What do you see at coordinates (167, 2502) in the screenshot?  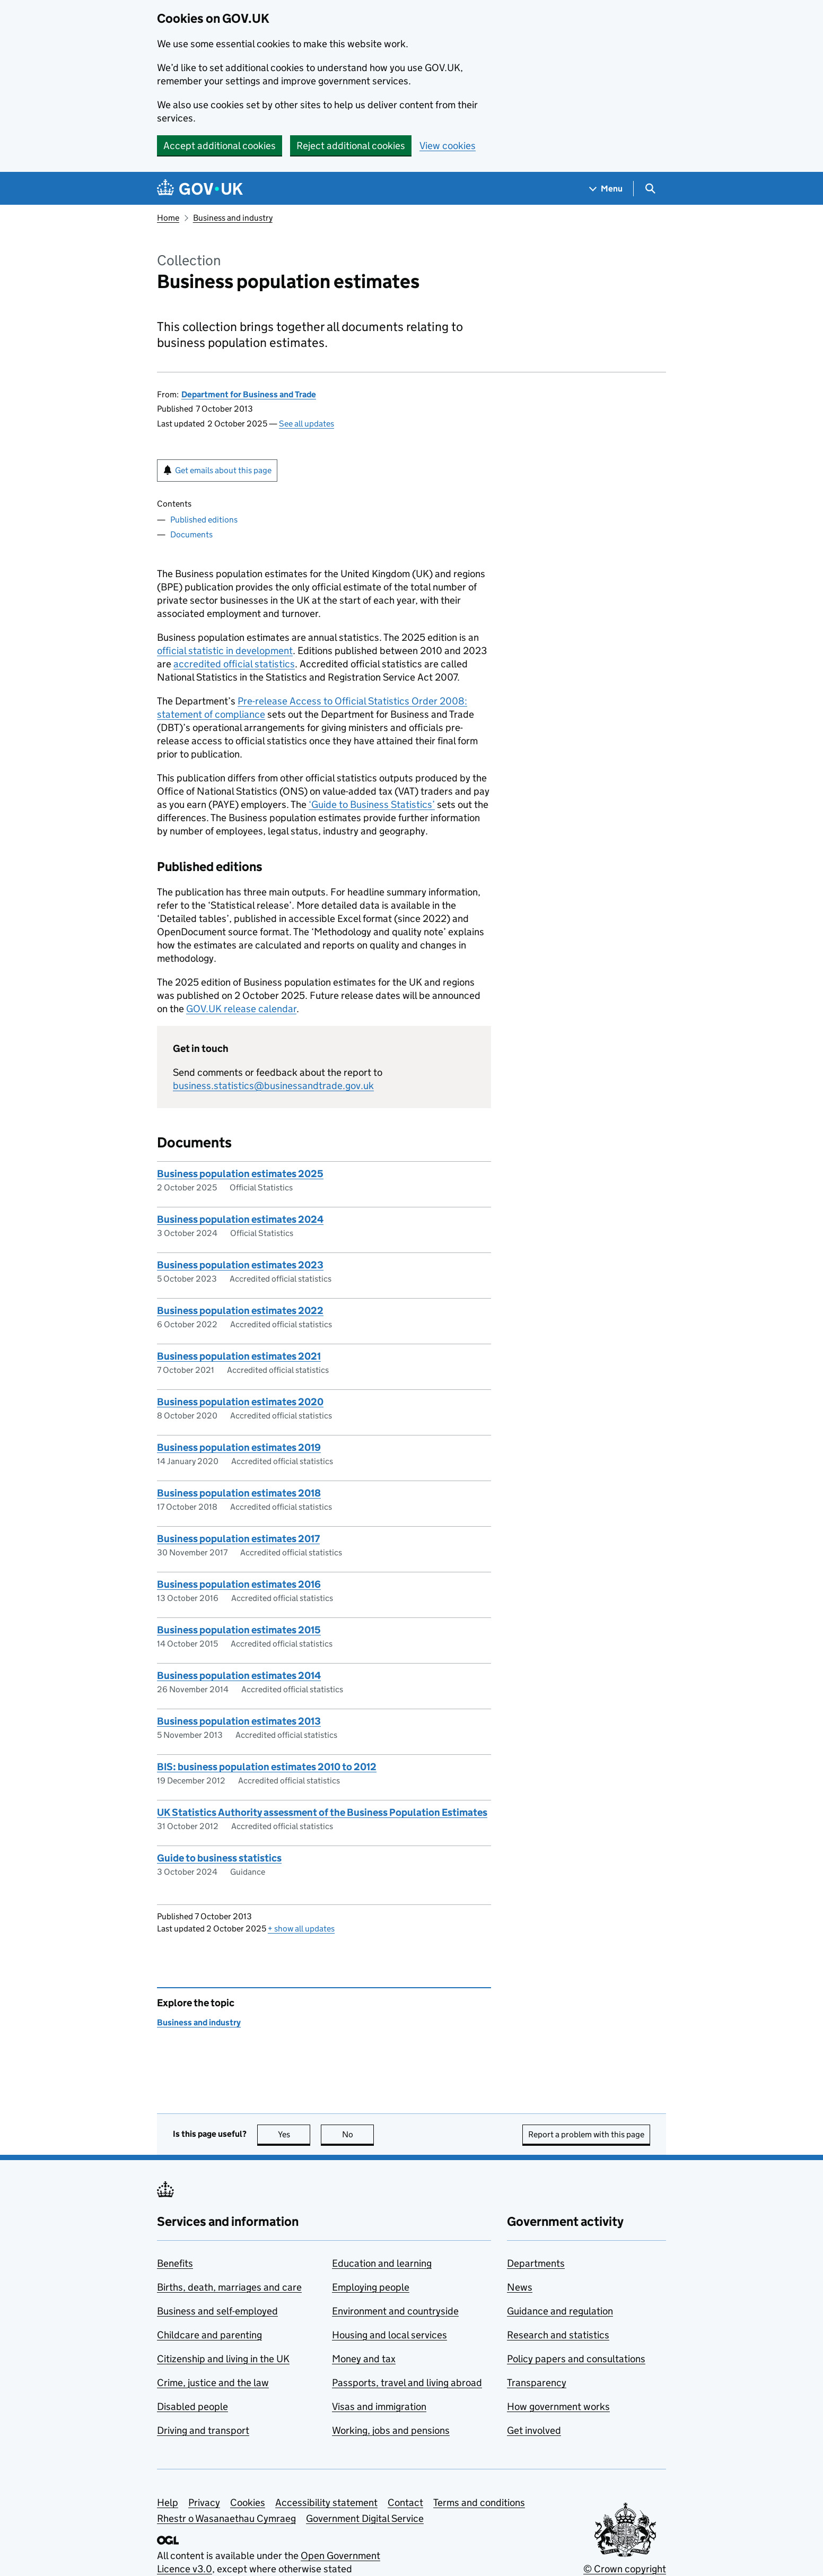 I see `Help` at bounding box center [167, 2502].